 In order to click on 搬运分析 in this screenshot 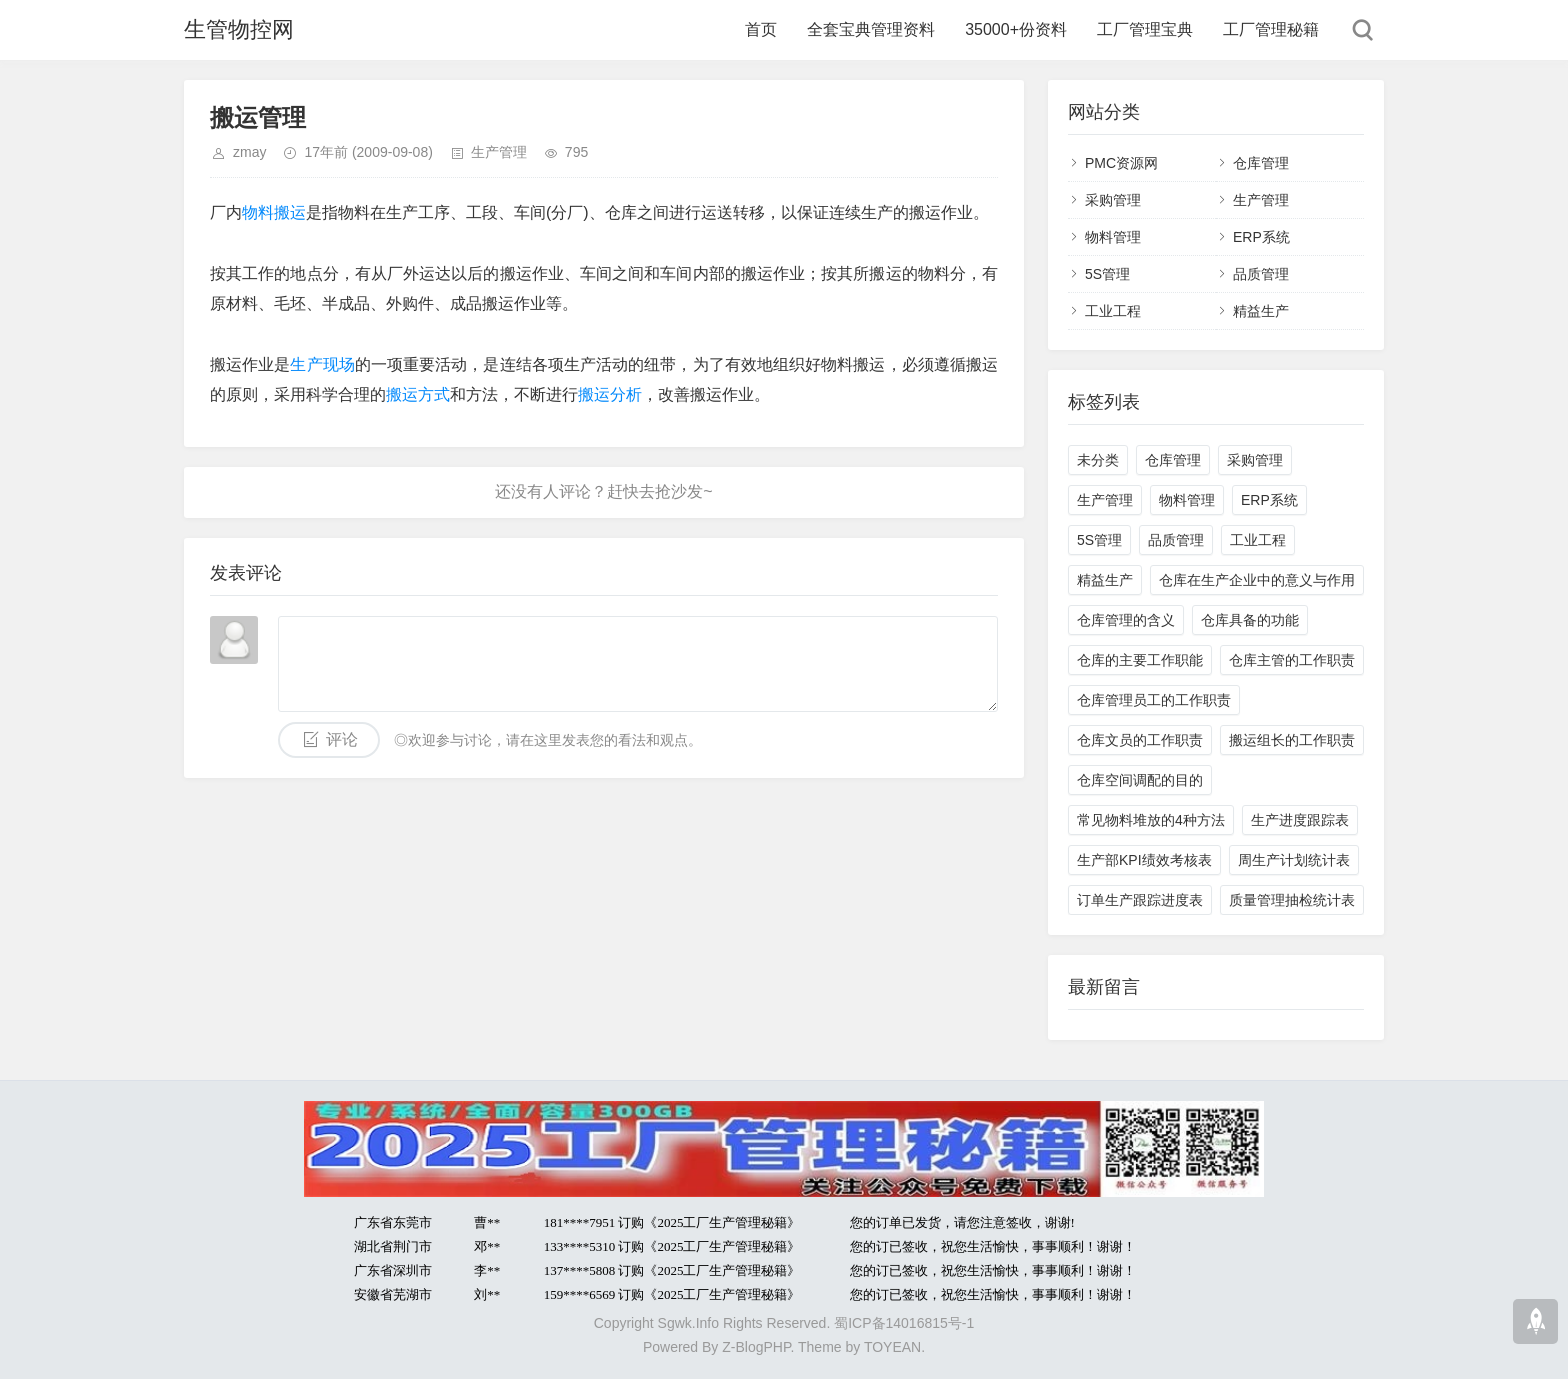, I will do `click(610, 394)`.